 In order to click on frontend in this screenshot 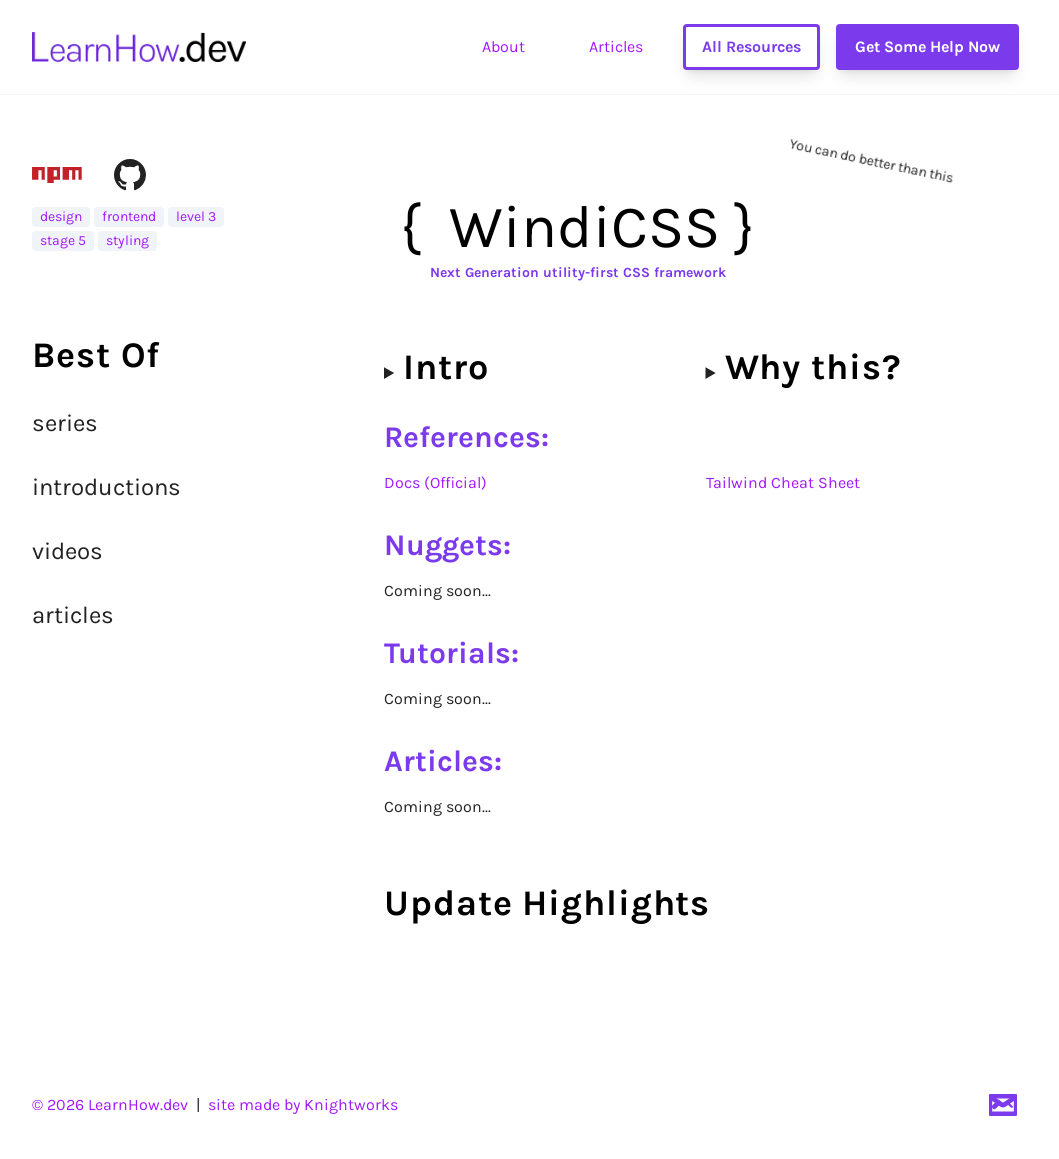, I will do `click(129, 216)`.